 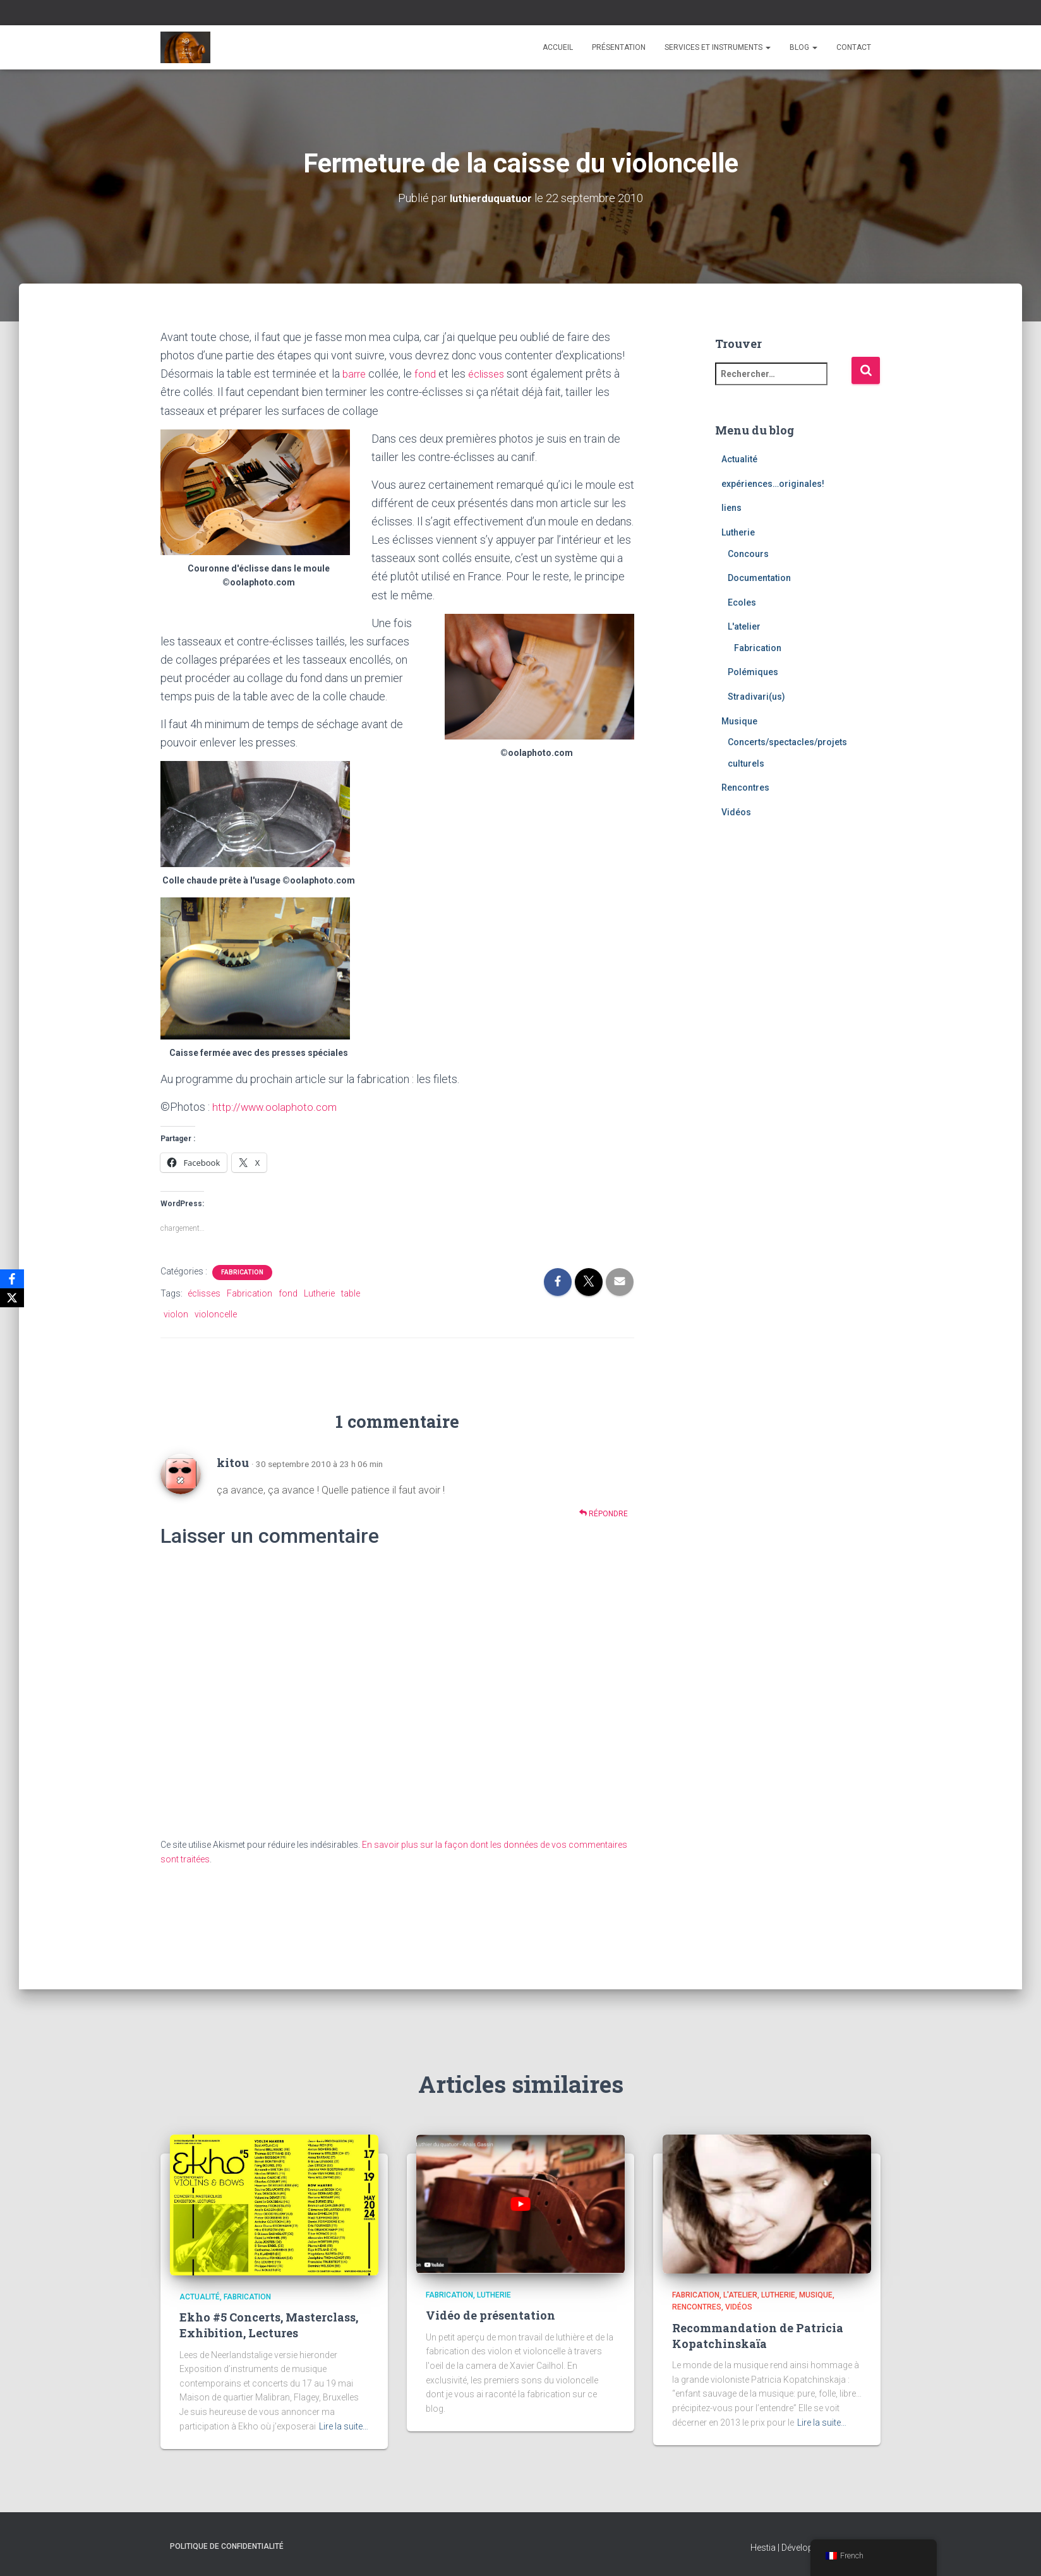 I want to click on Musique, so click(x=739, y=721).